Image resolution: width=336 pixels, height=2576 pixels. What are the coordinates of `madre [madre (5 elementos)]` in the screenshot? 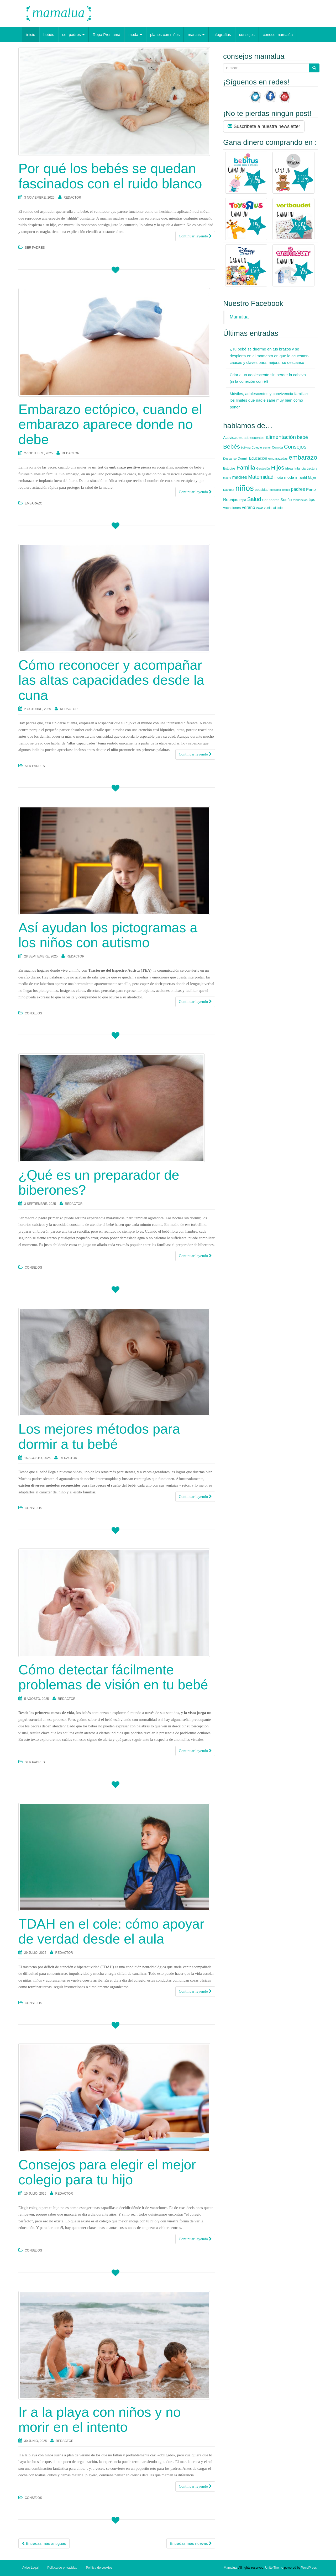 It's located at (227, 477).